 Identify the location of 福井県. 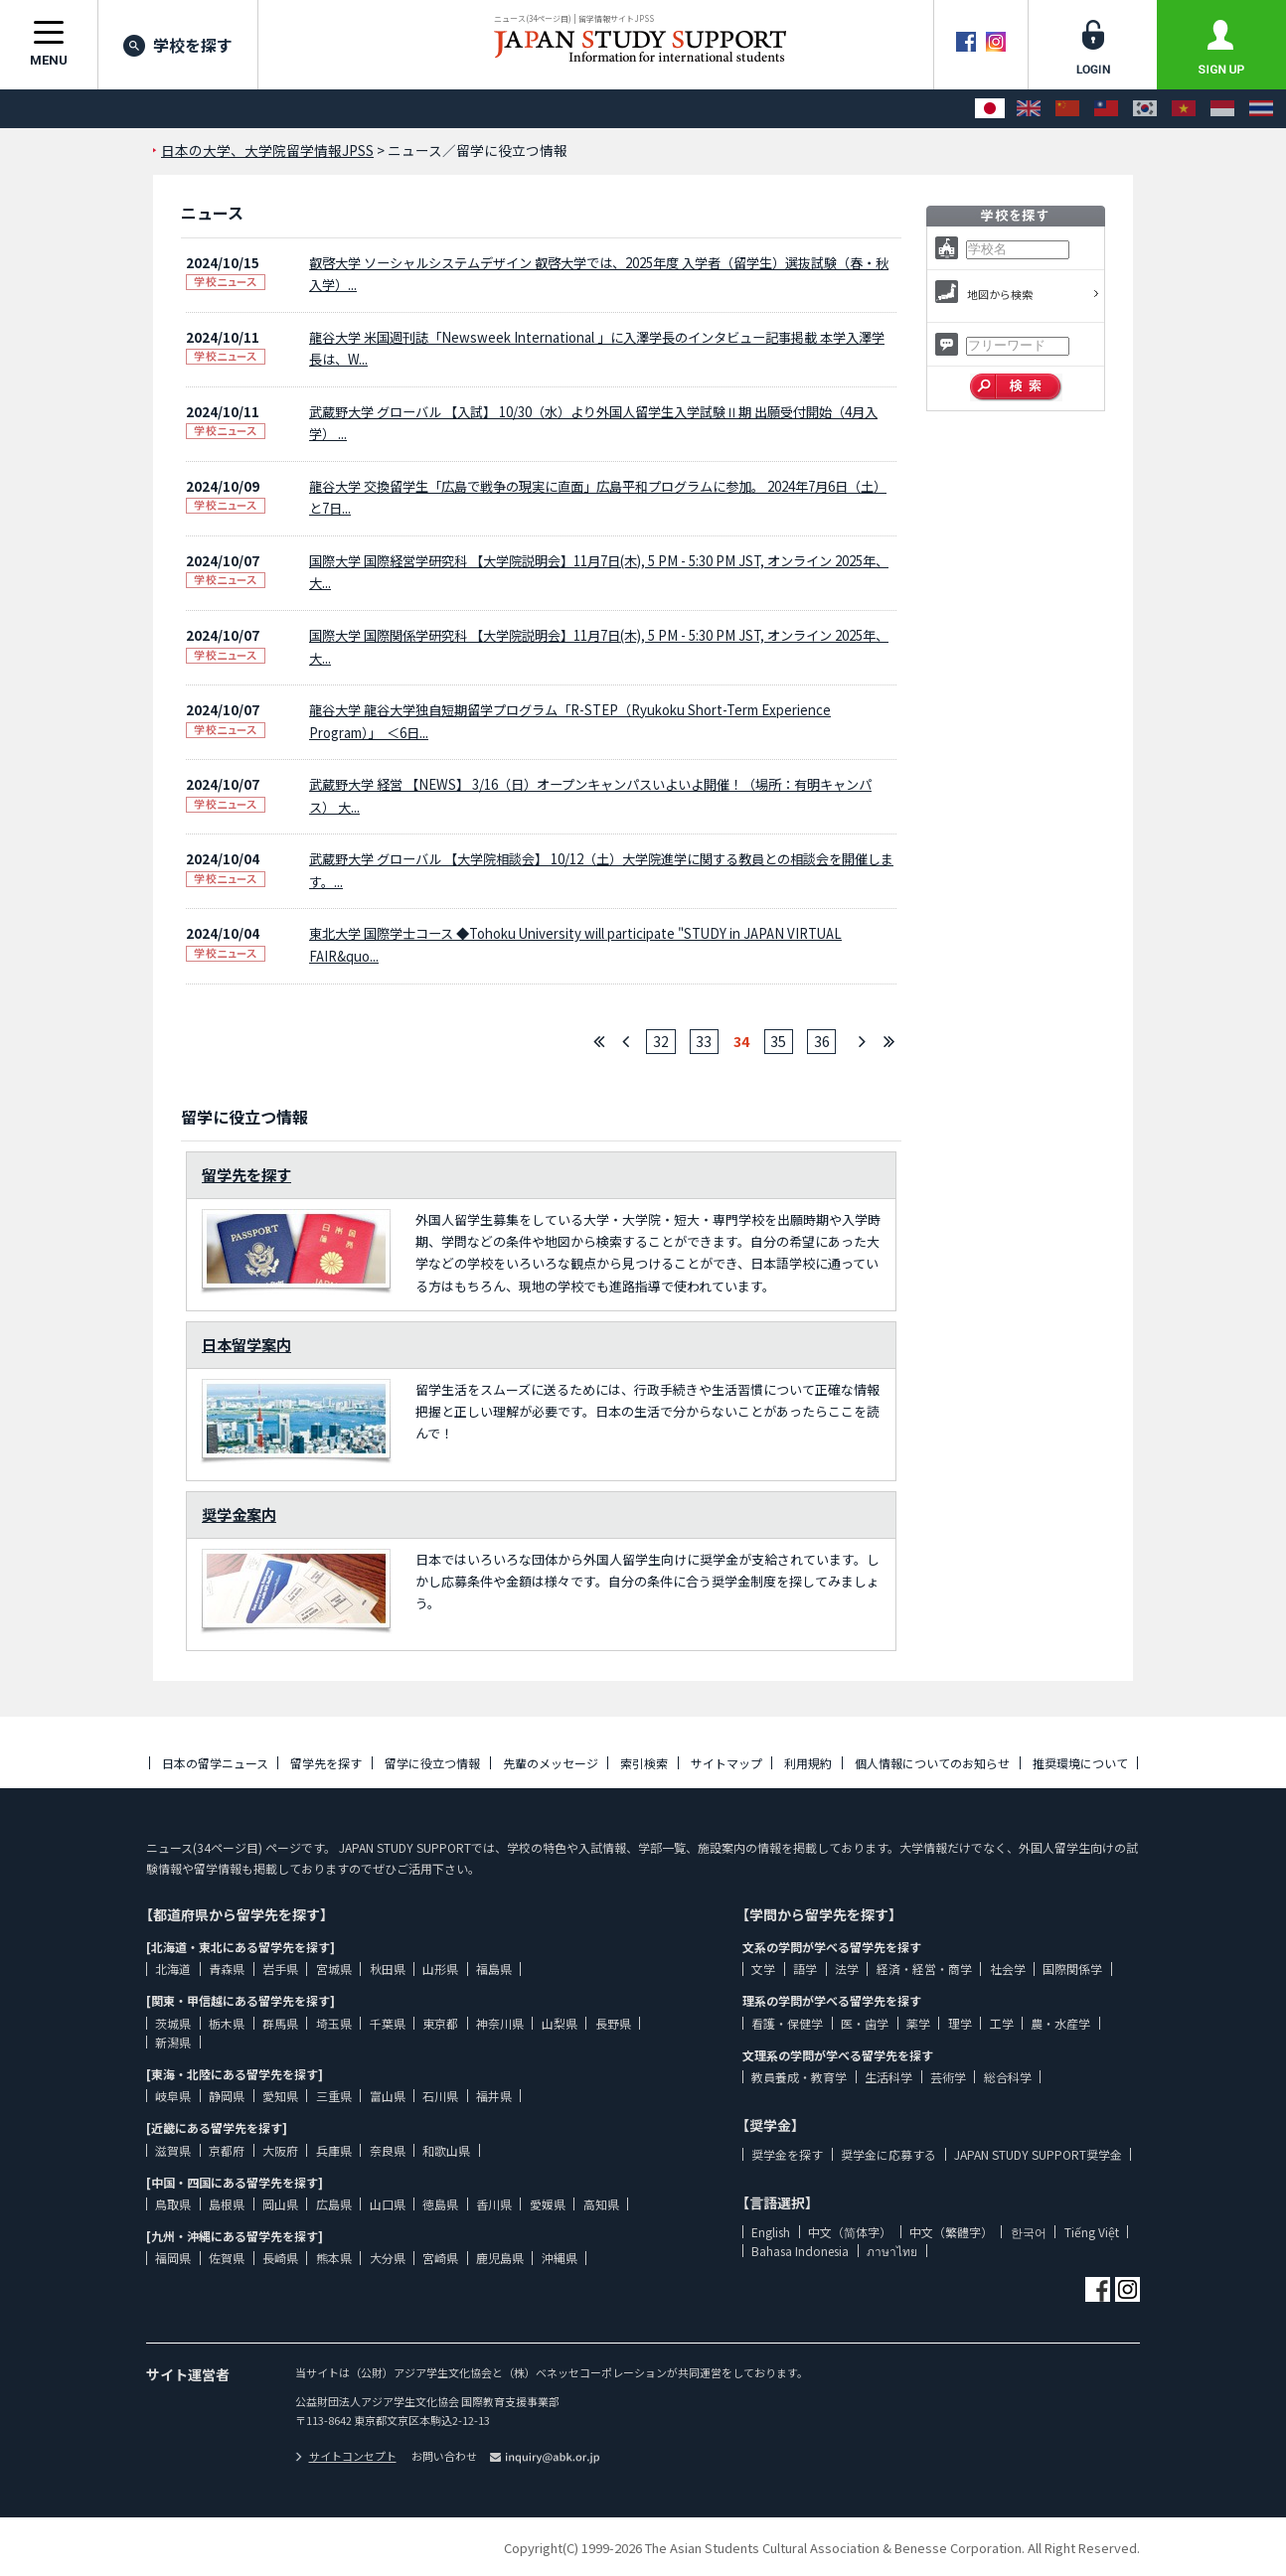
(494, 2095).